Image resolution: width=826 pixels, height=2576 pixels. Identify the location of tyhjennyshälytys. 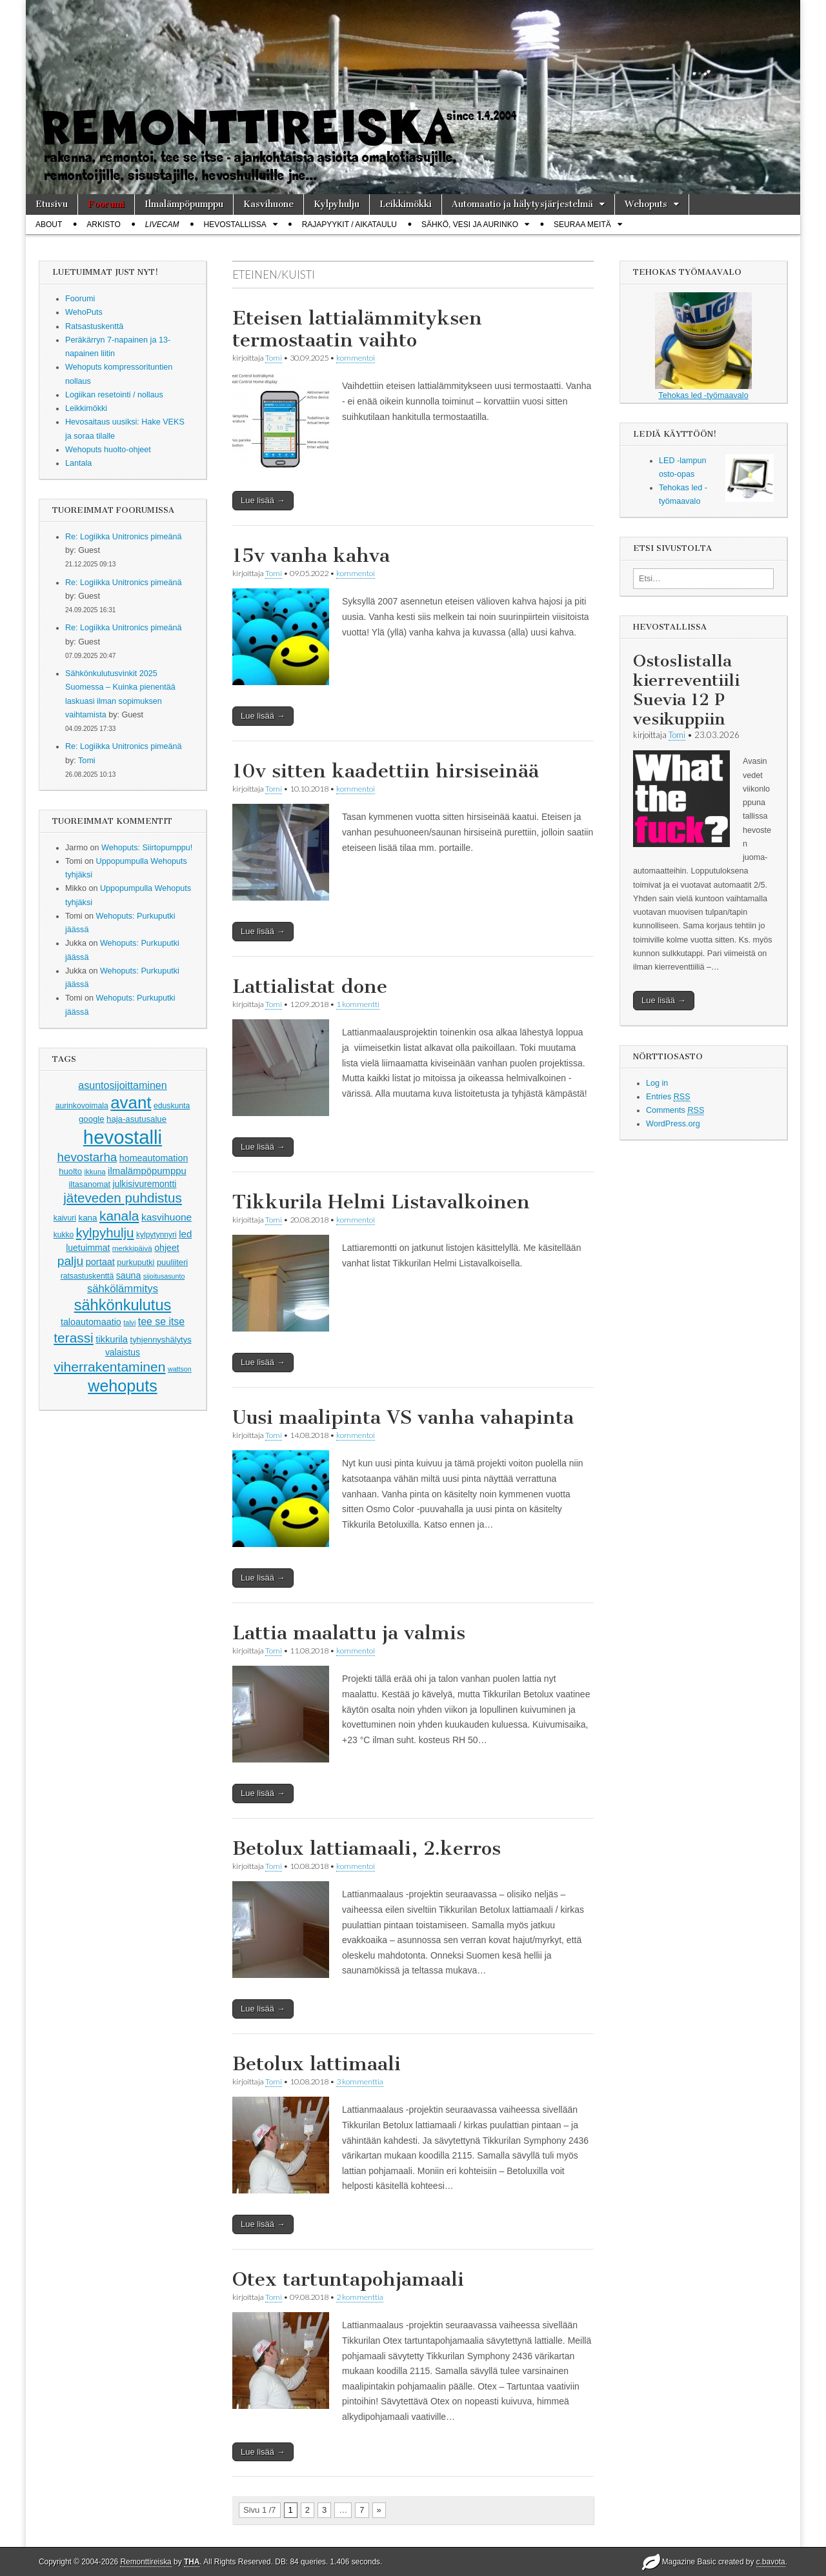
(161, 1339).